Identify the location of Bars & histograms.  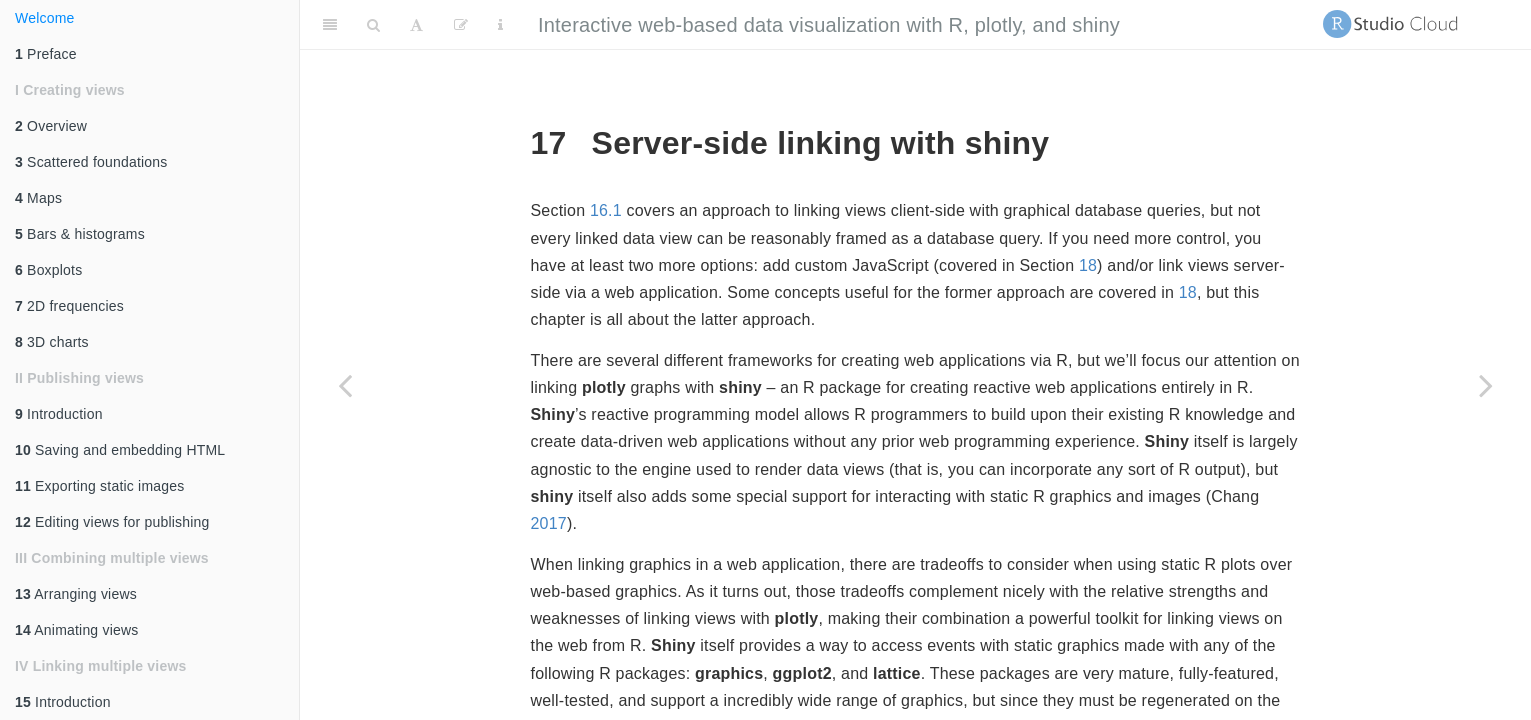
(80, 234).